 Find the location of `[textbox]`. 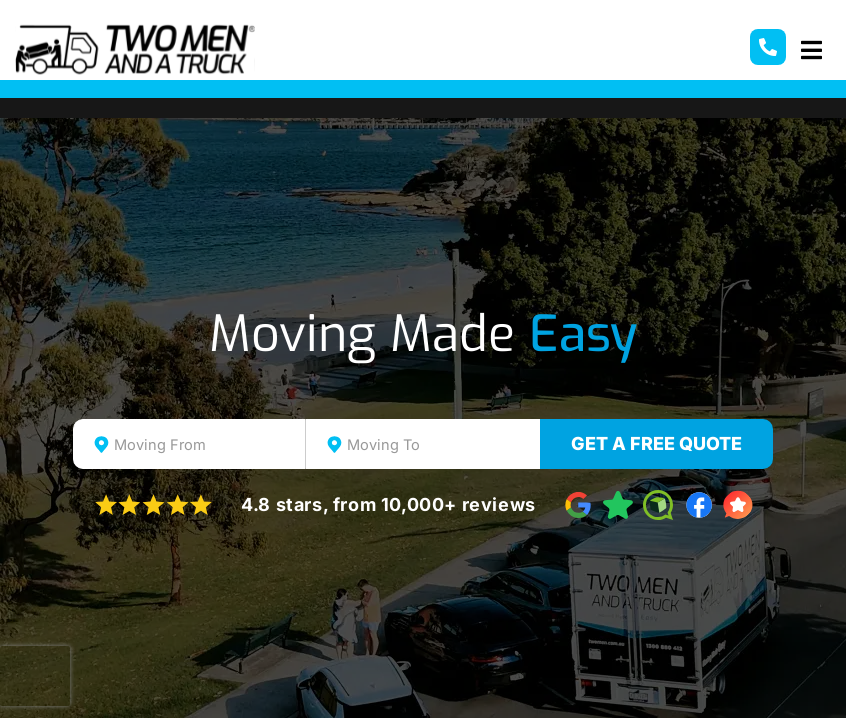

[textbox] is located at coordinates (207, 445).